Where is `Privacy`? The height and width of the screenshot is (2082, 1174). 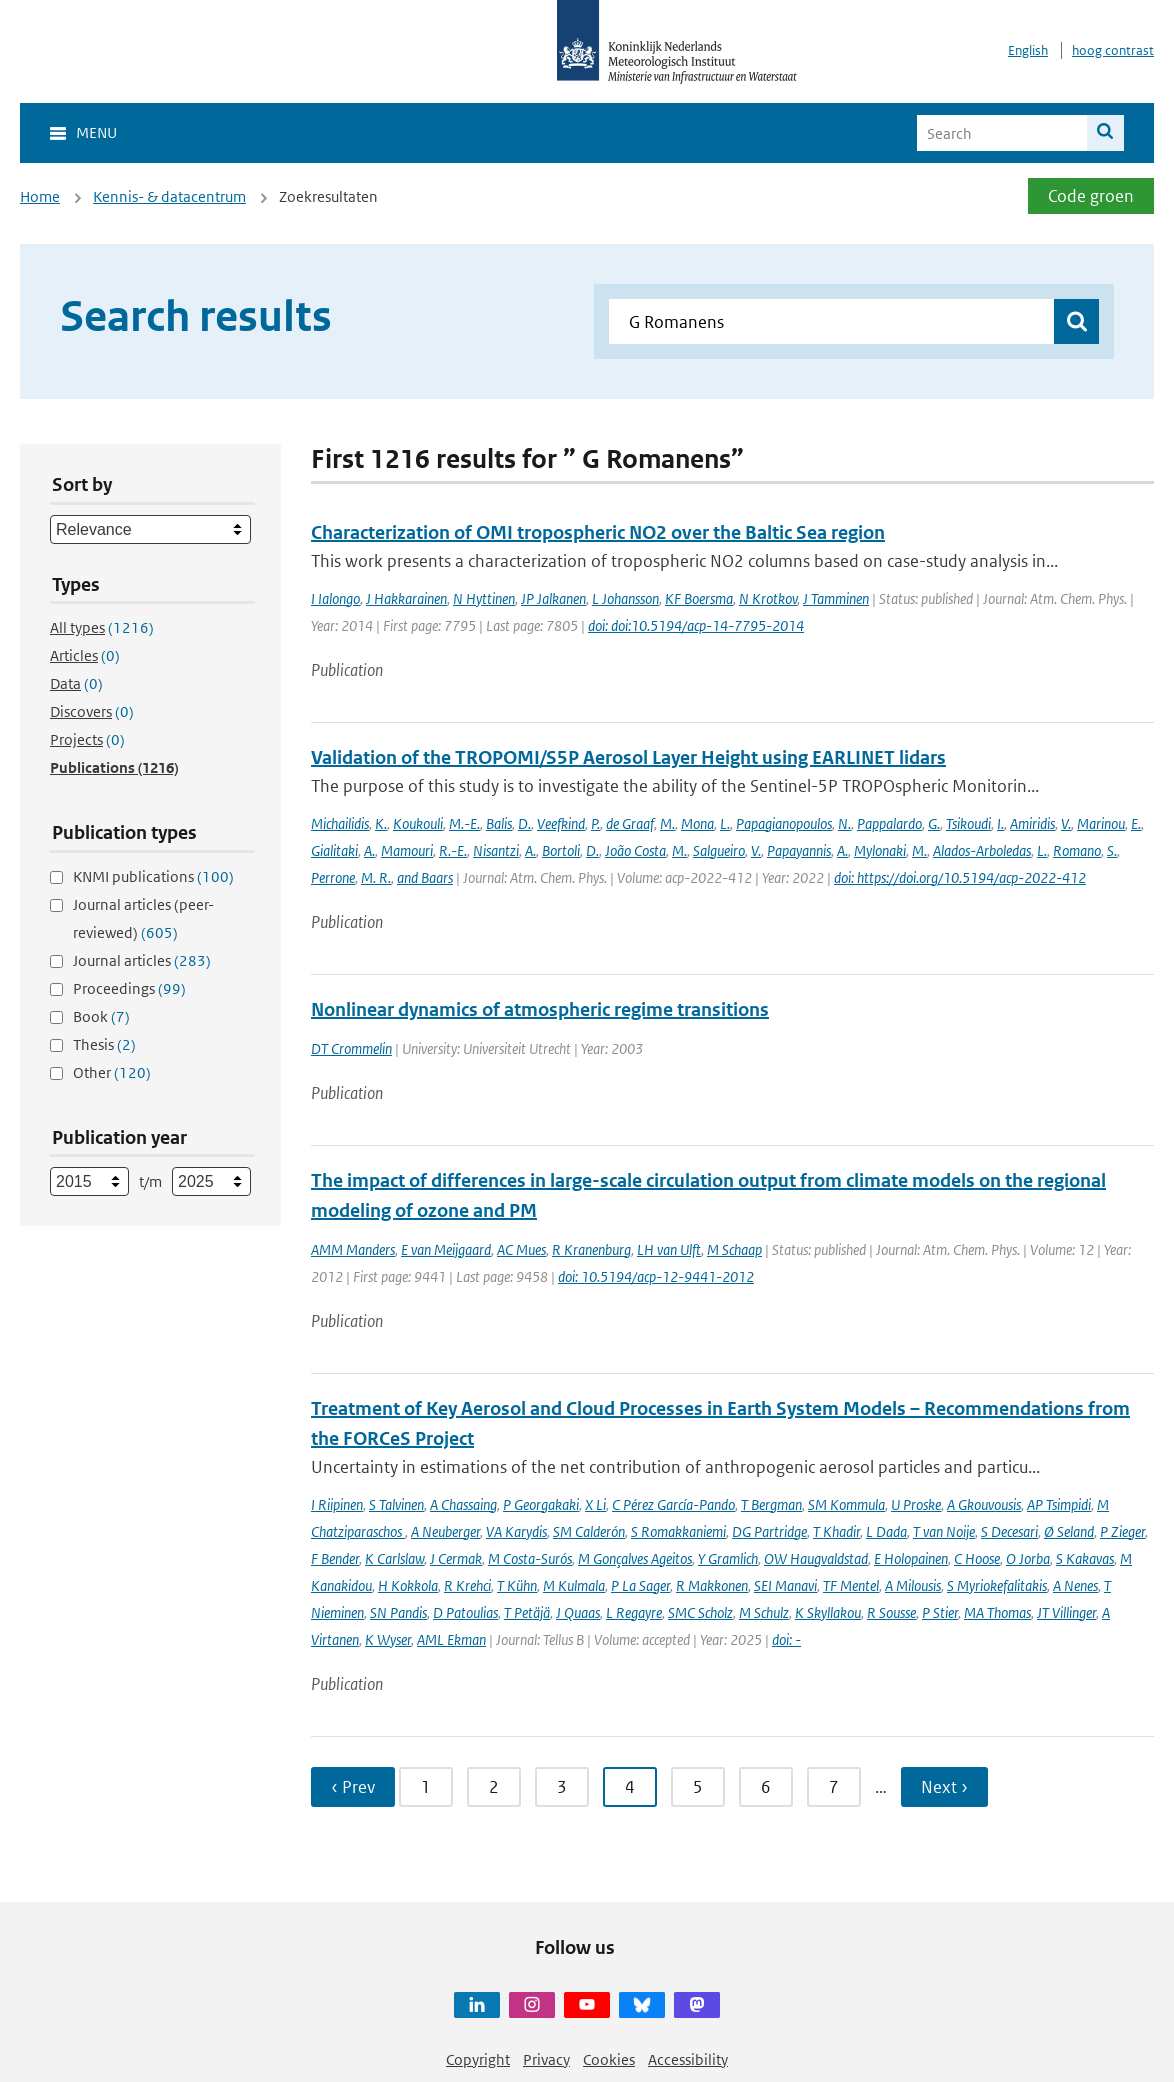
Privacy is located at coordinates (546, 2059).